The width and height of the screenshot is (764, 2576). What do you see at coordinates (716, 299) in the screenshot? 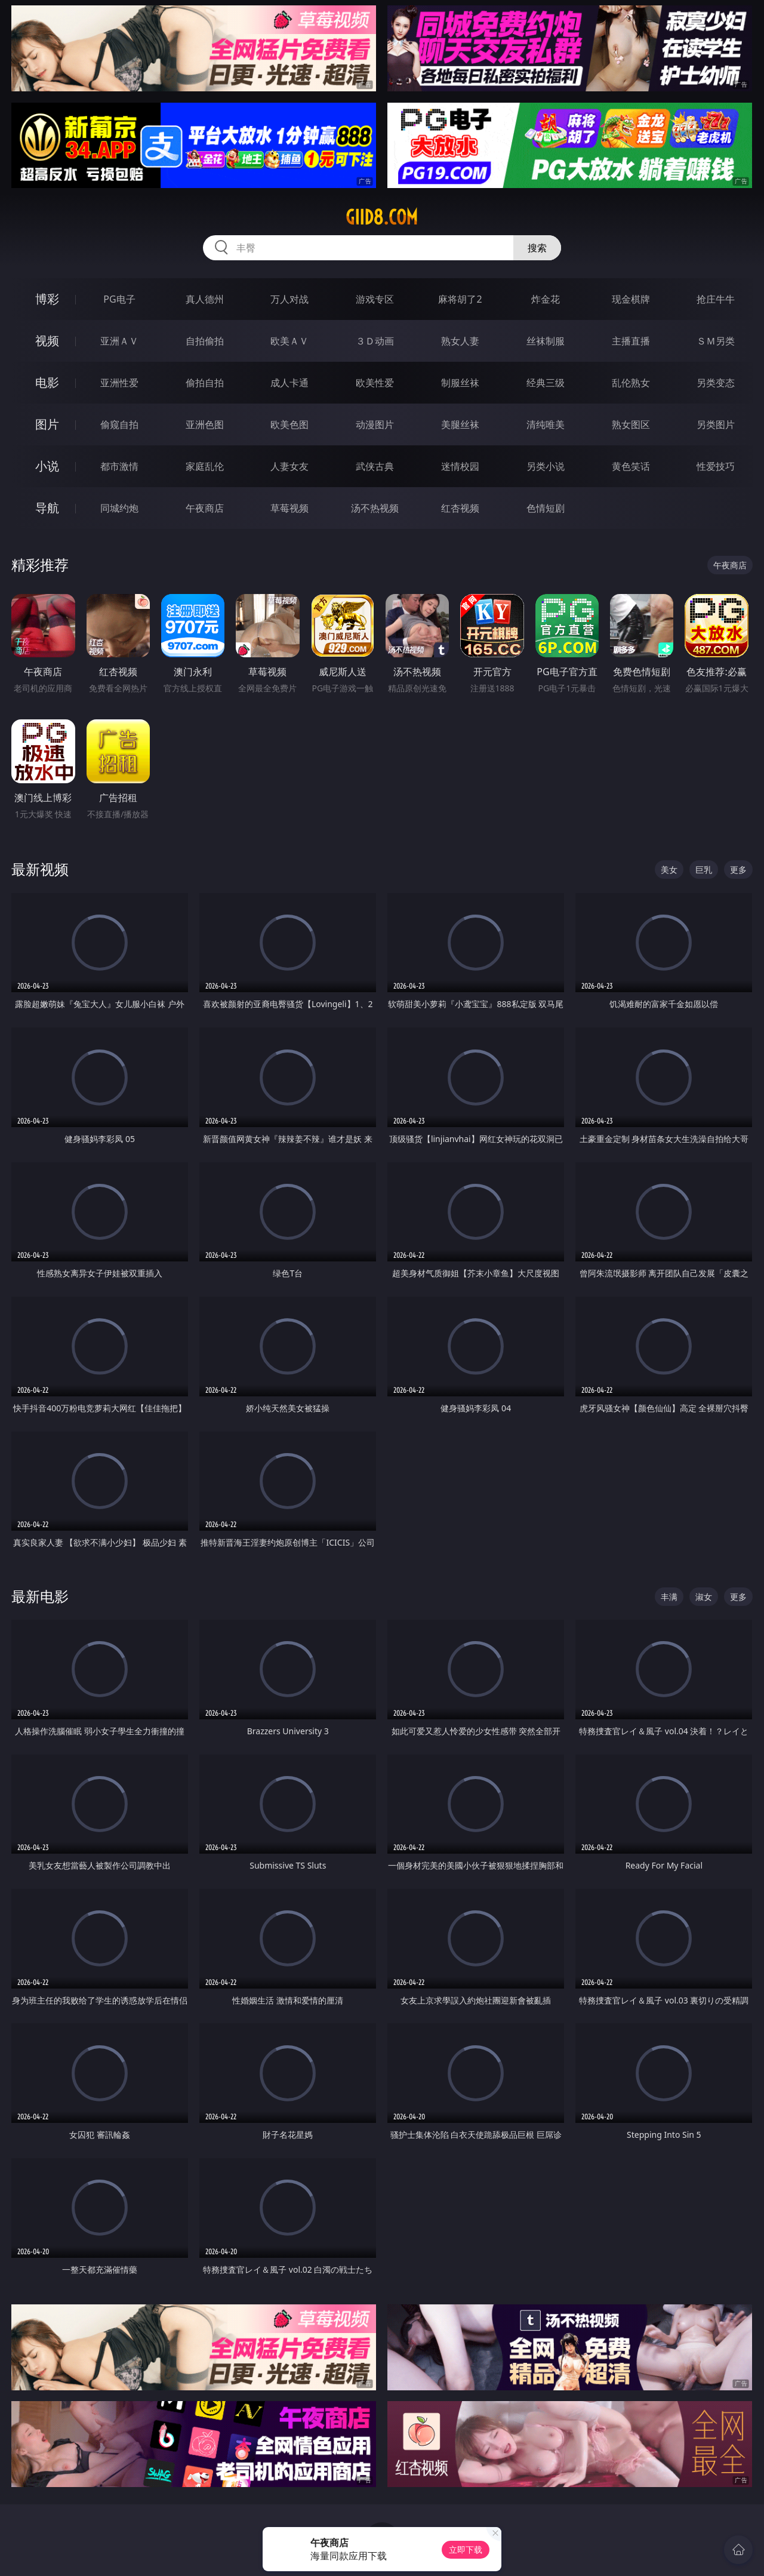
I see `抢庄牛牛` at bounding box center [716, 299].